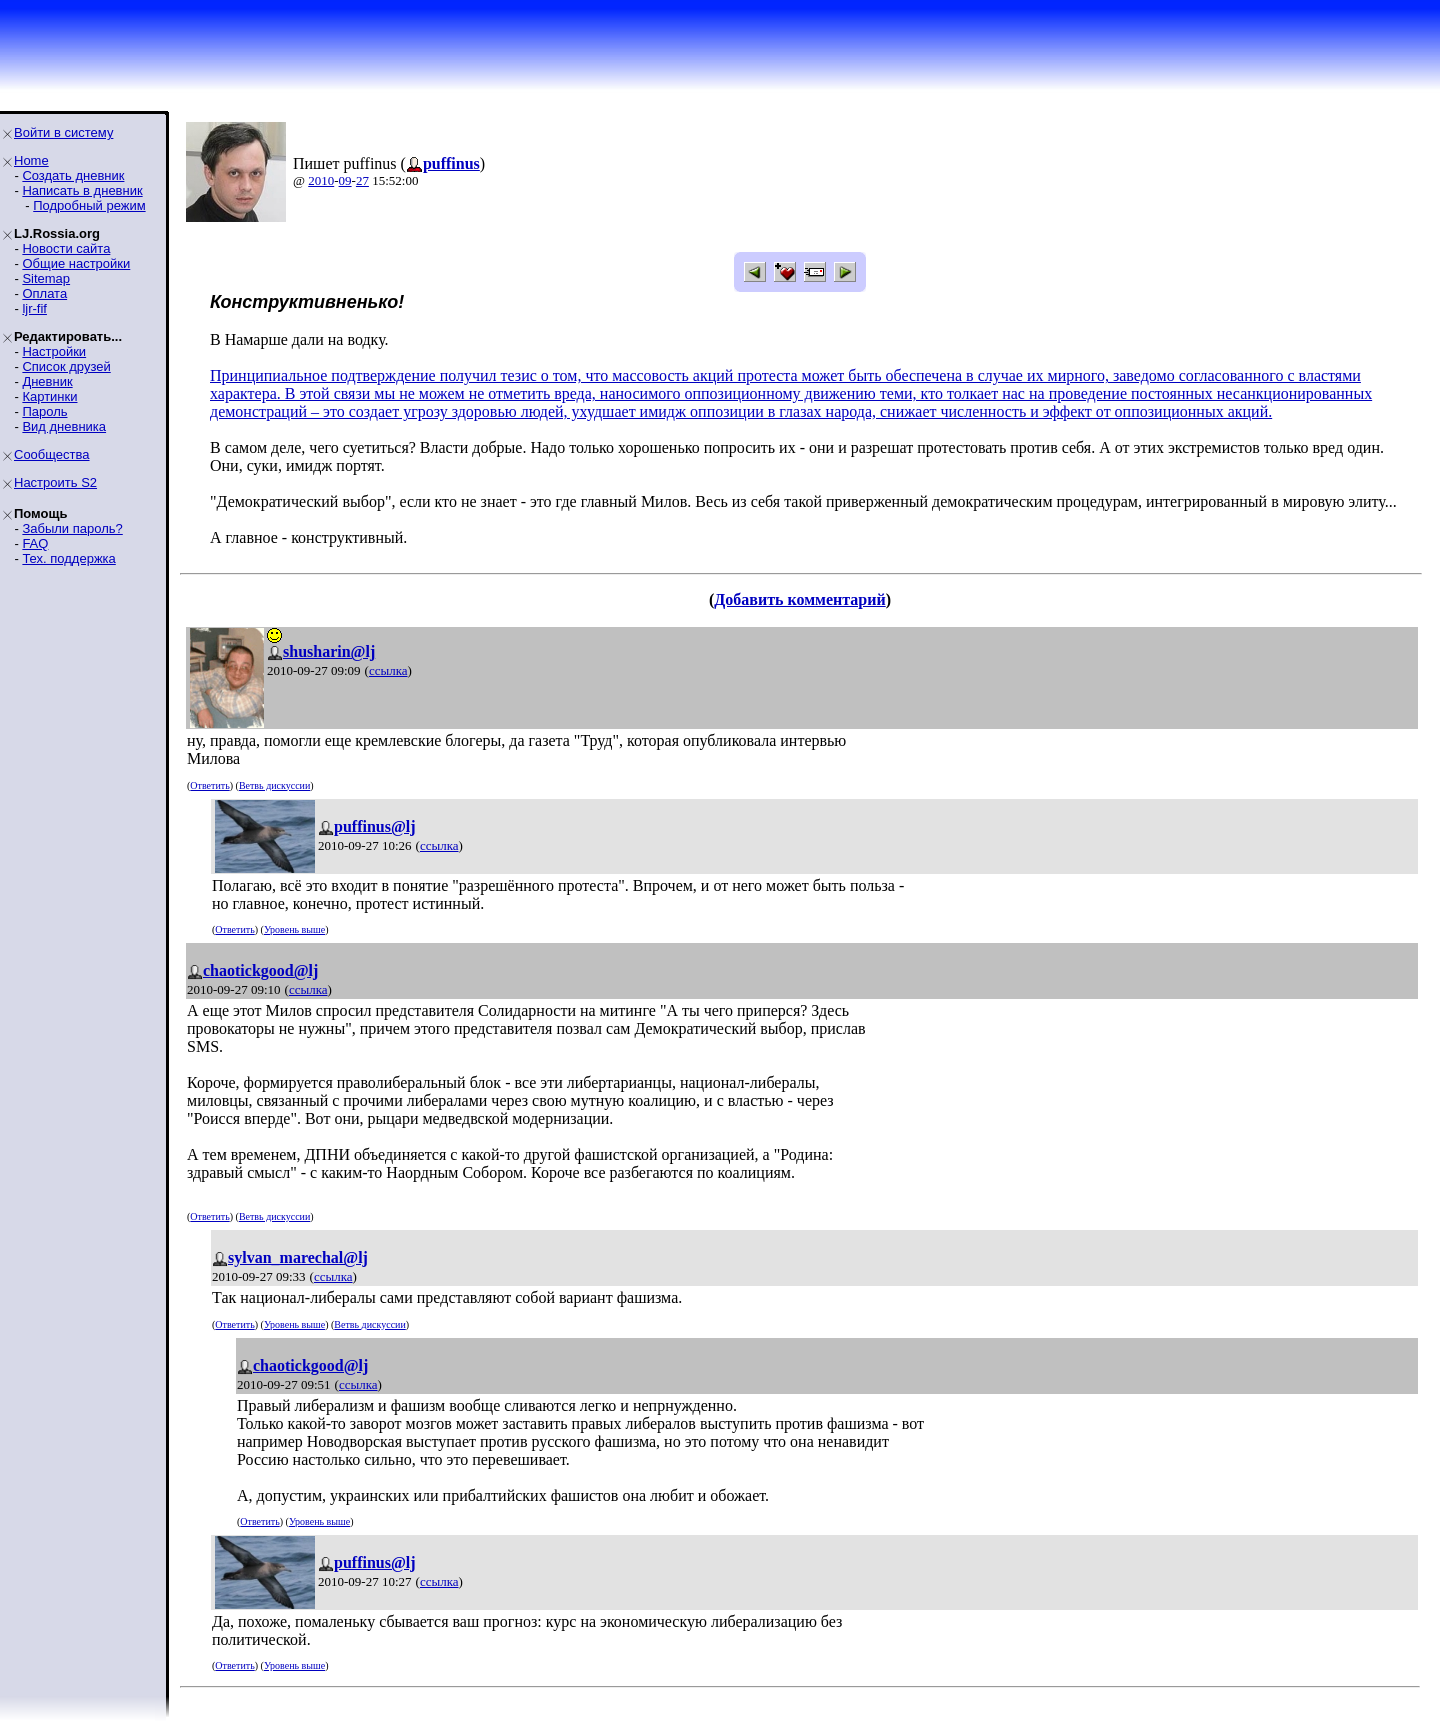 This screenshot has height=1721, width=1440. Describe the element at coordinates (52, 454) in the screenshot. I see `Сообщества` at that location.